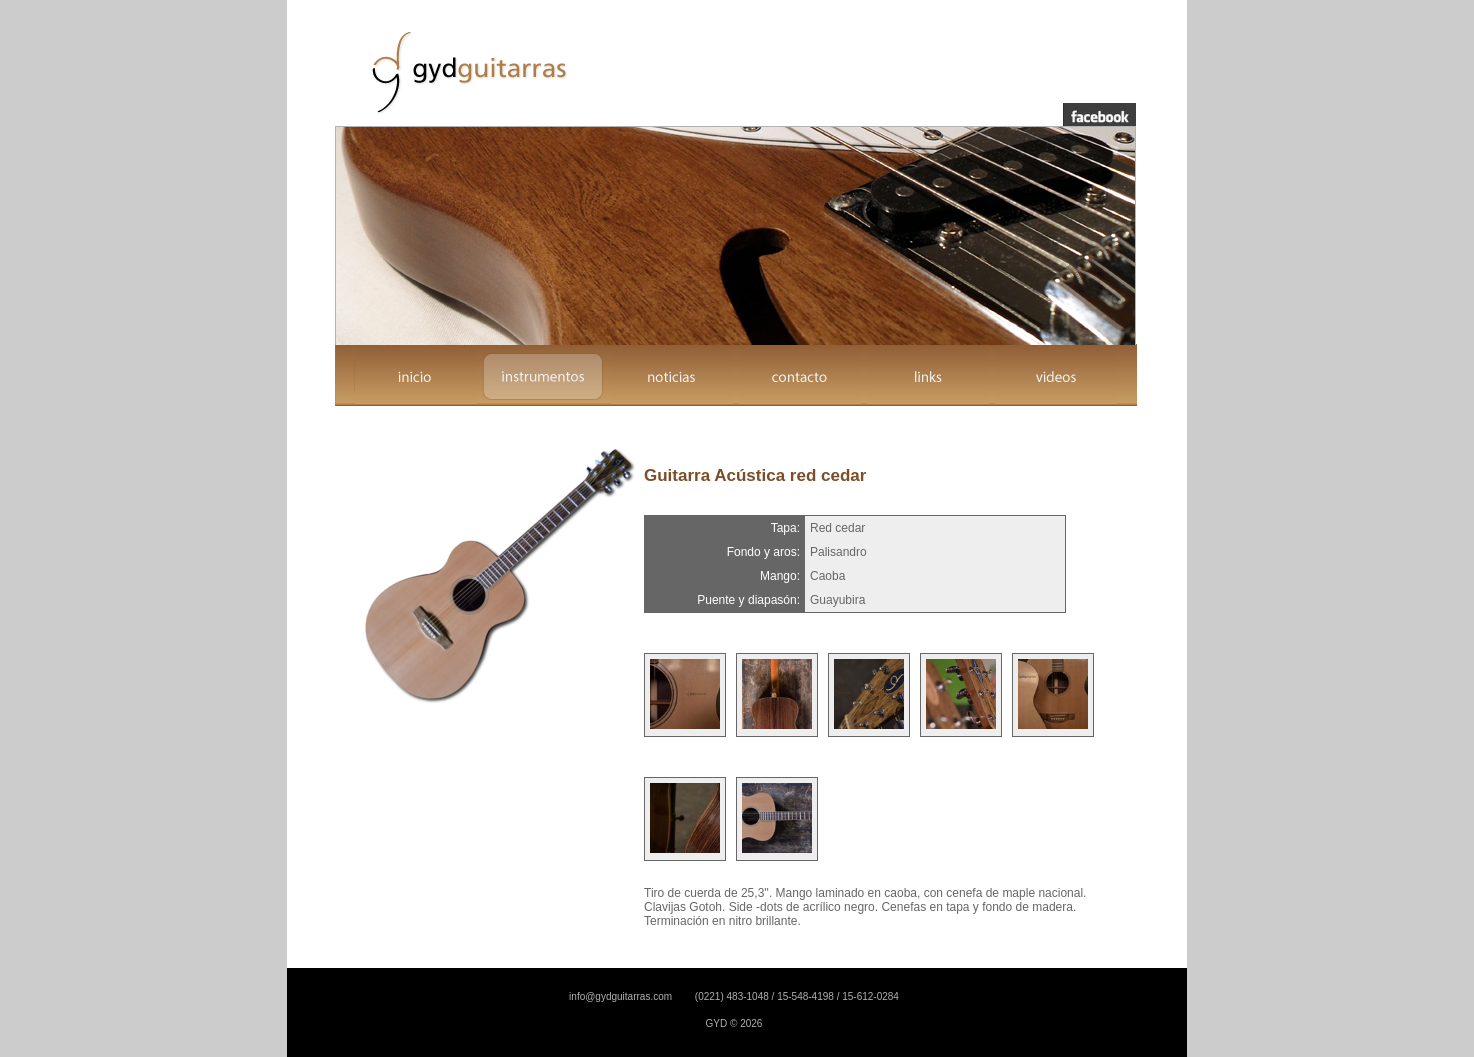 This screenshot has width=1474, height=1057. I want to click on facebook, so click(1099, 114).